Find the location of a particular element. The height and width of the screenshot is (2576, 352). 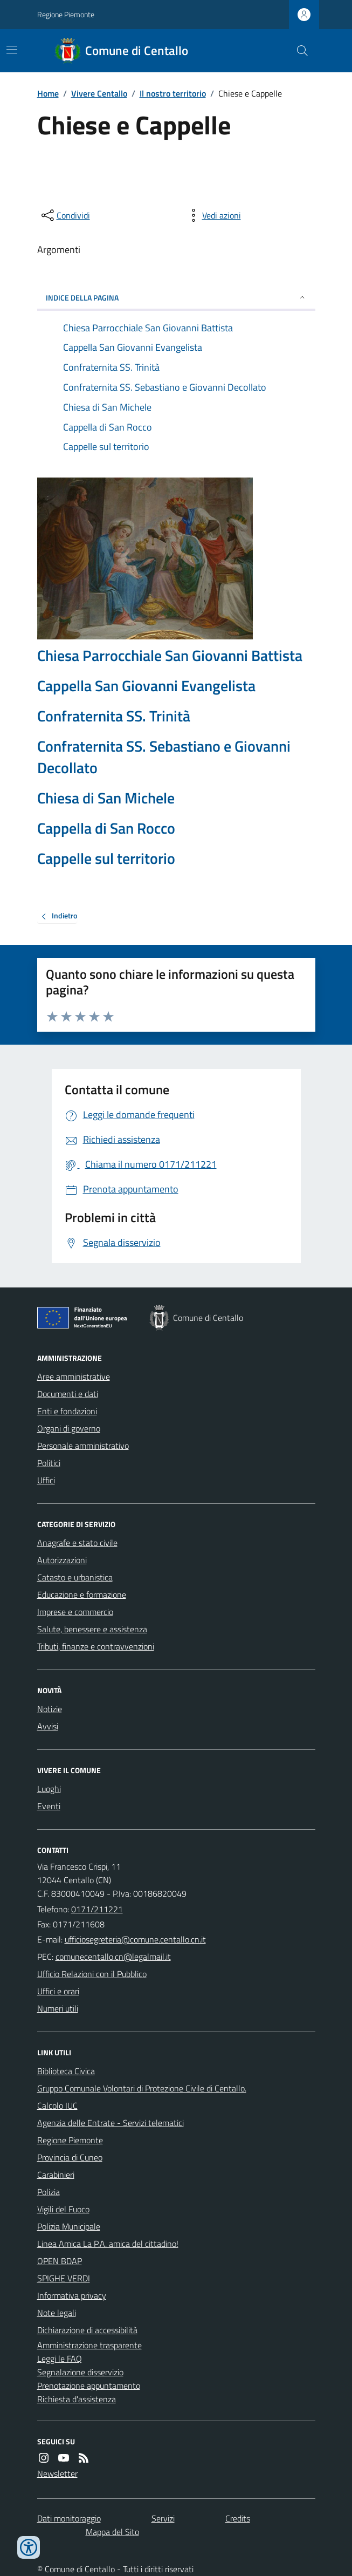

Autorizzazioni is located at coordinates (62, 1559).